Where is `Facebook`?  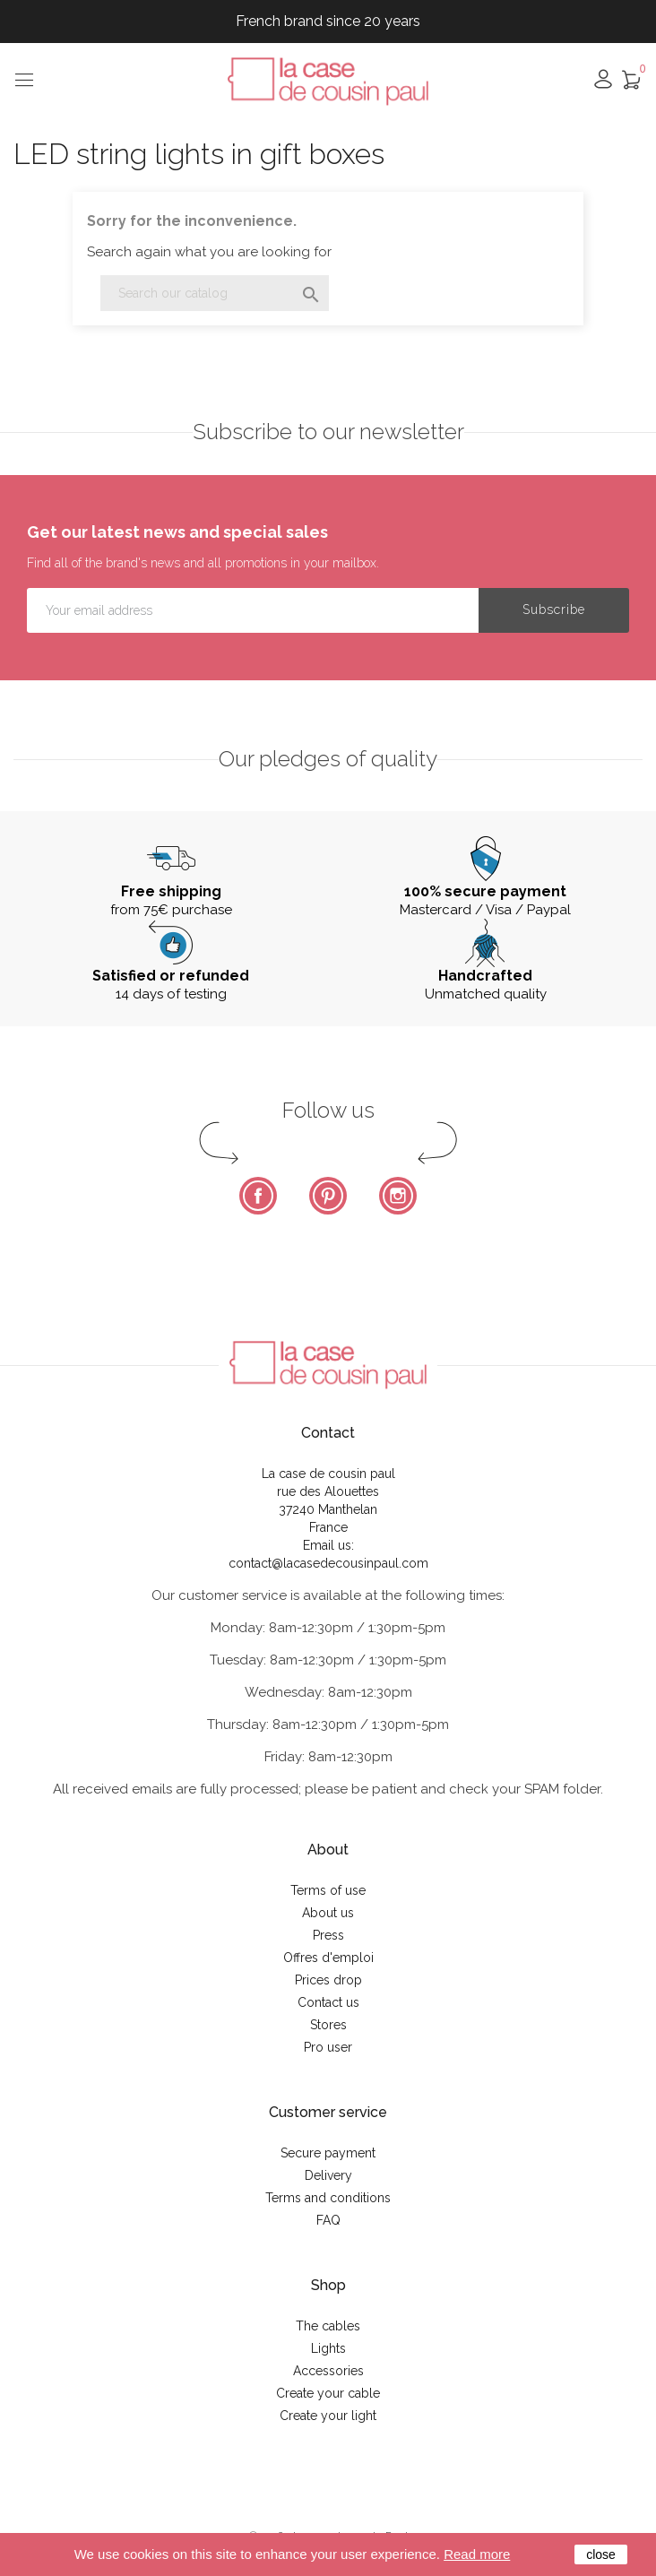 Facebook is located at coordinates (258, 1196).